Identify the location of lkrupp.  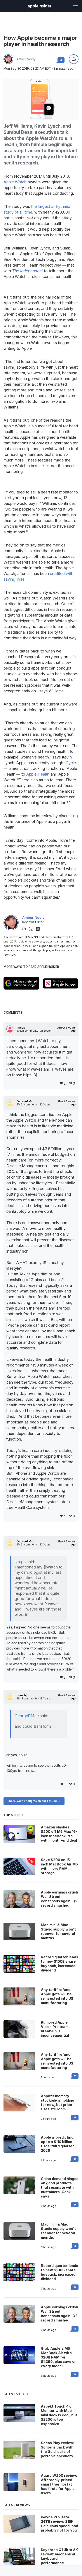
(21, 1027).